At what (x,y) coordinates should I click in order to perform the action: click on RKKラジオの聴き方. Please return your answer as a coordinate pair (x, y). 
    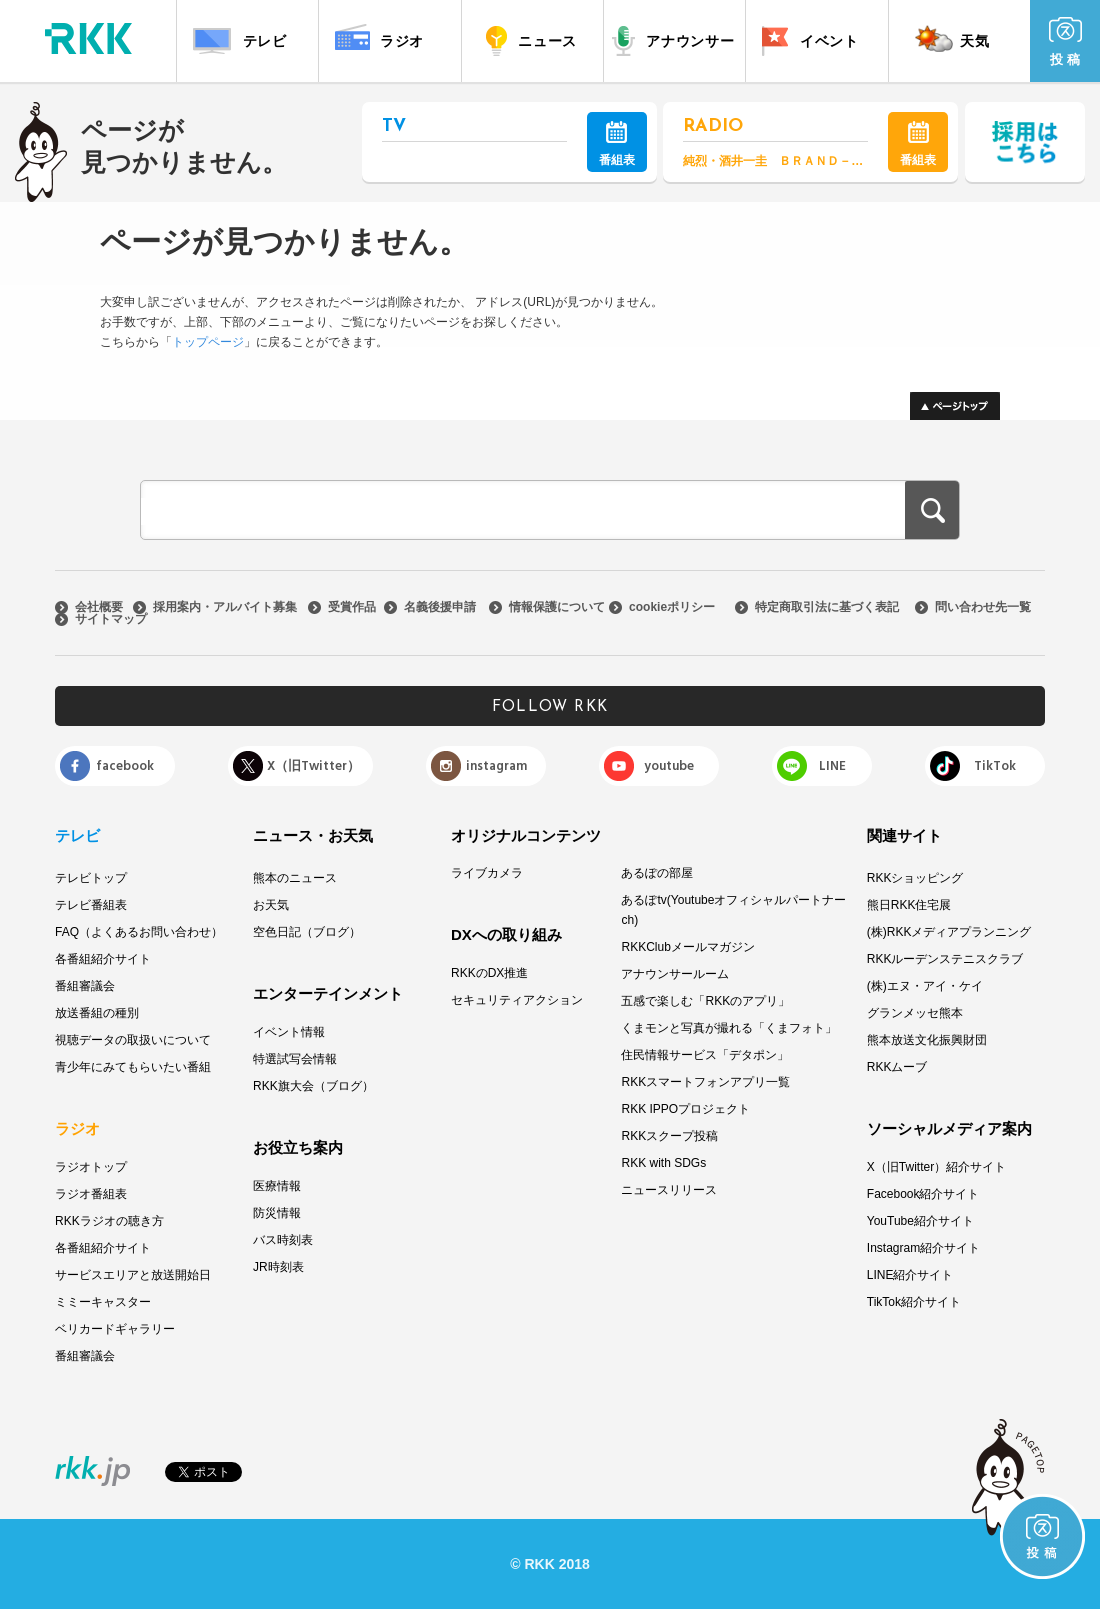
    Looking at the image, I should click on (109, 1221).